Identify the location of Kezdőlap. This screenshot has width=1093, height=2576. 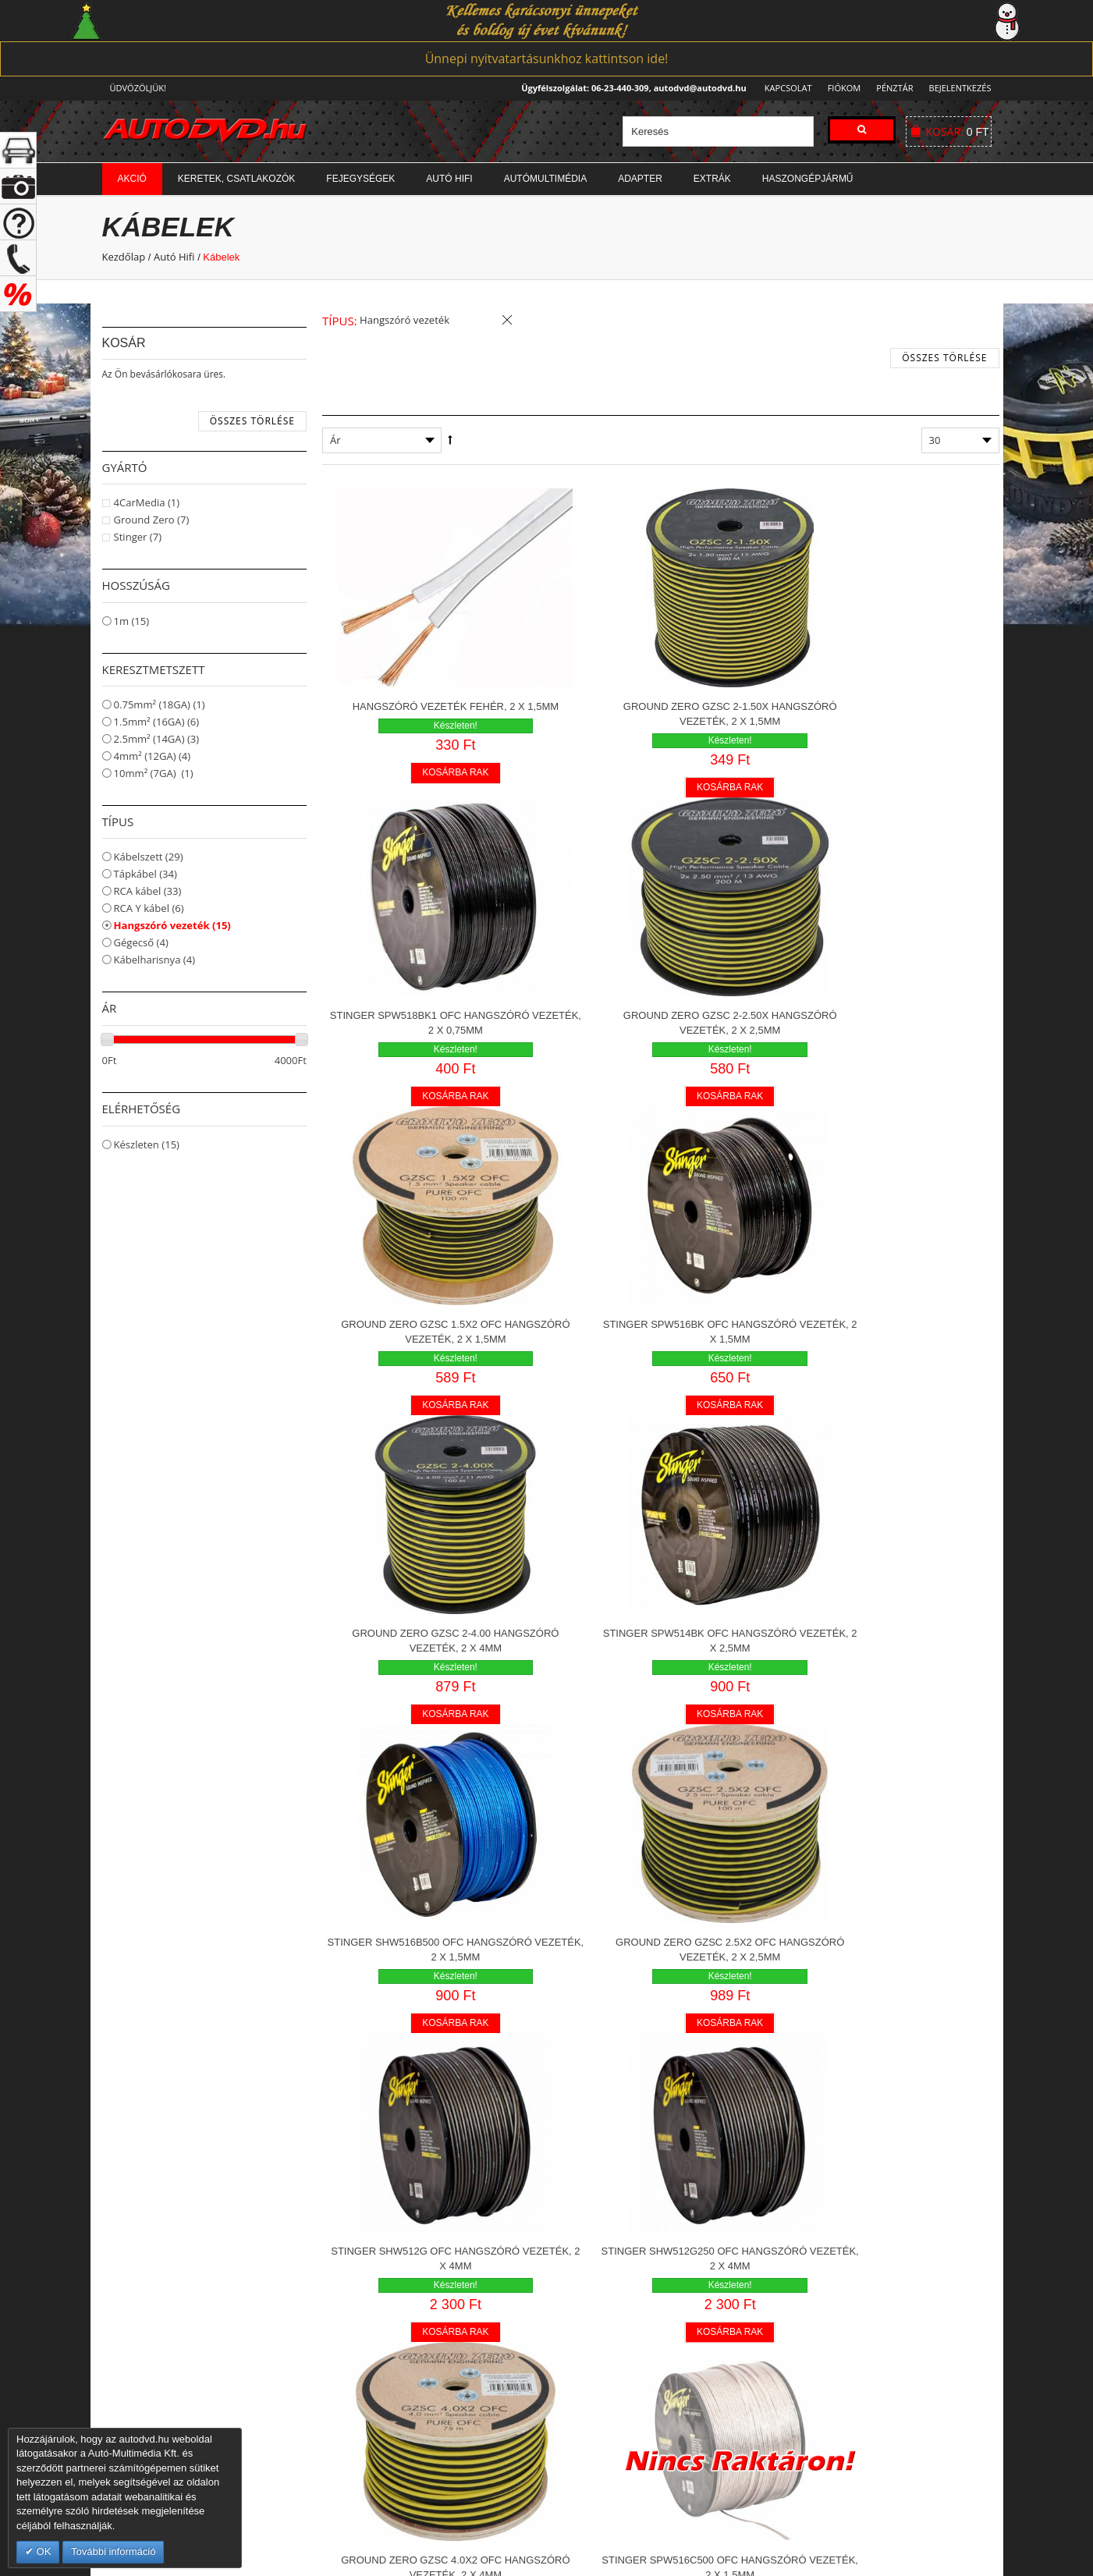
(124, 257).